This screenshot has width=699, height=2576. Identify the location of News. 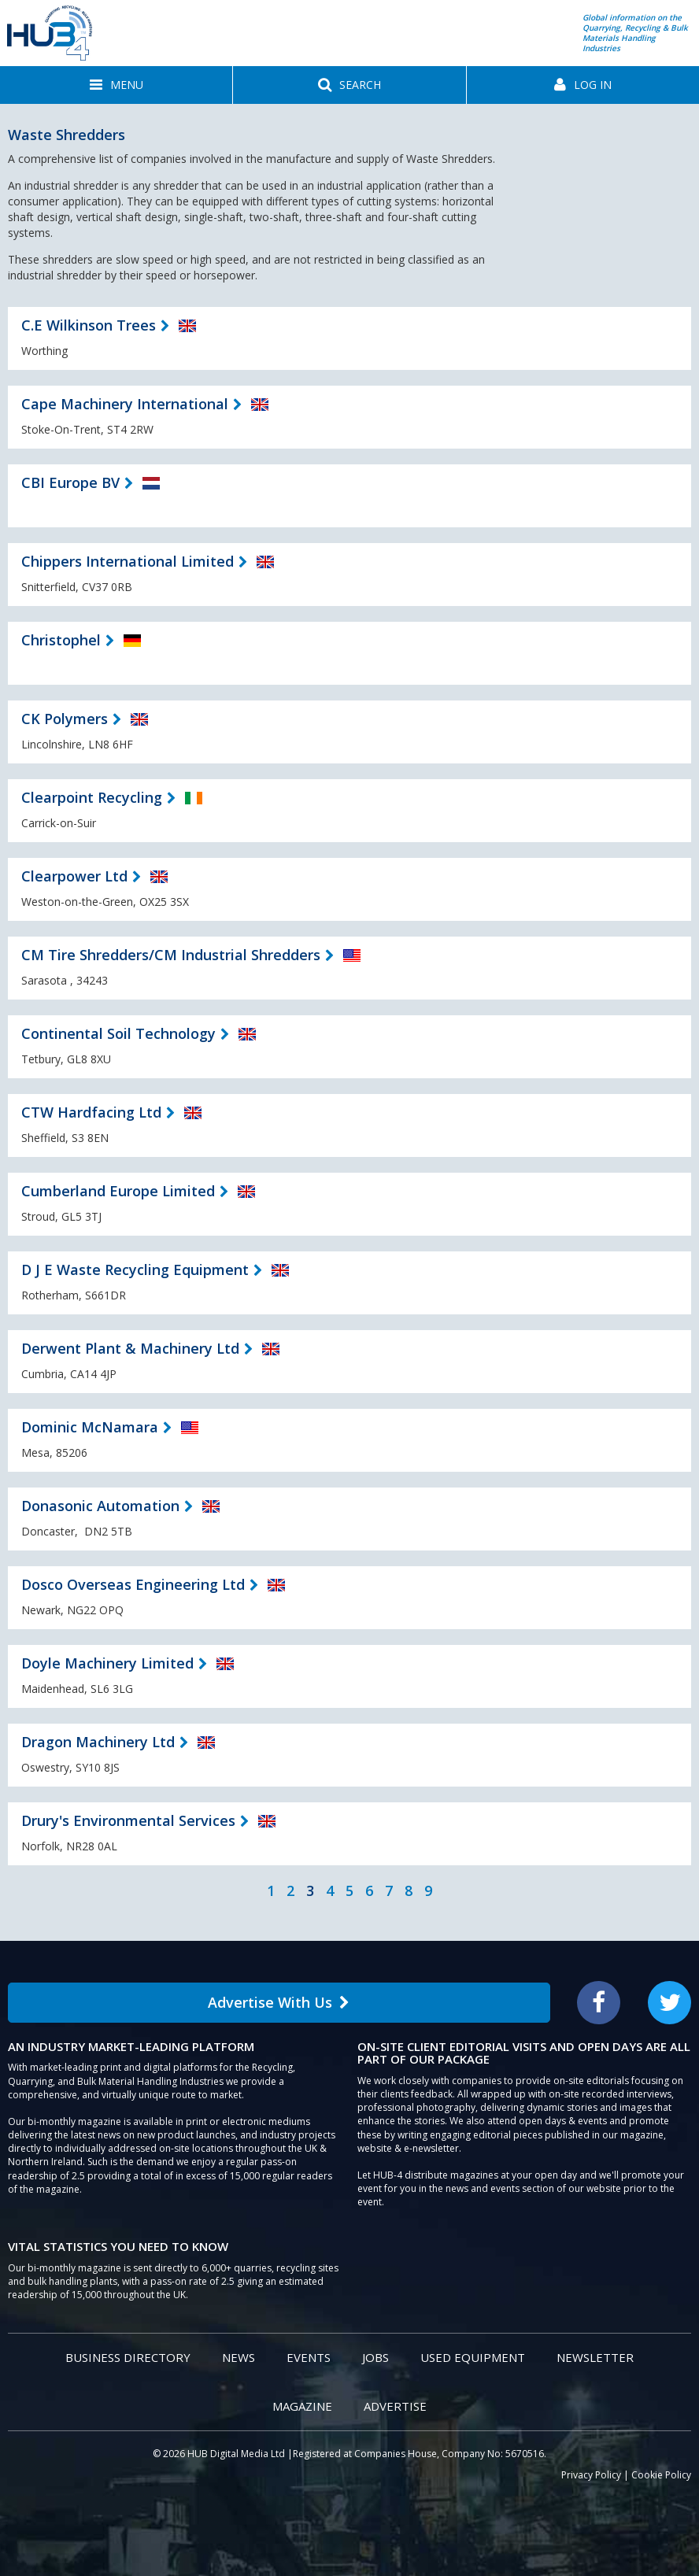
(238, 2357).